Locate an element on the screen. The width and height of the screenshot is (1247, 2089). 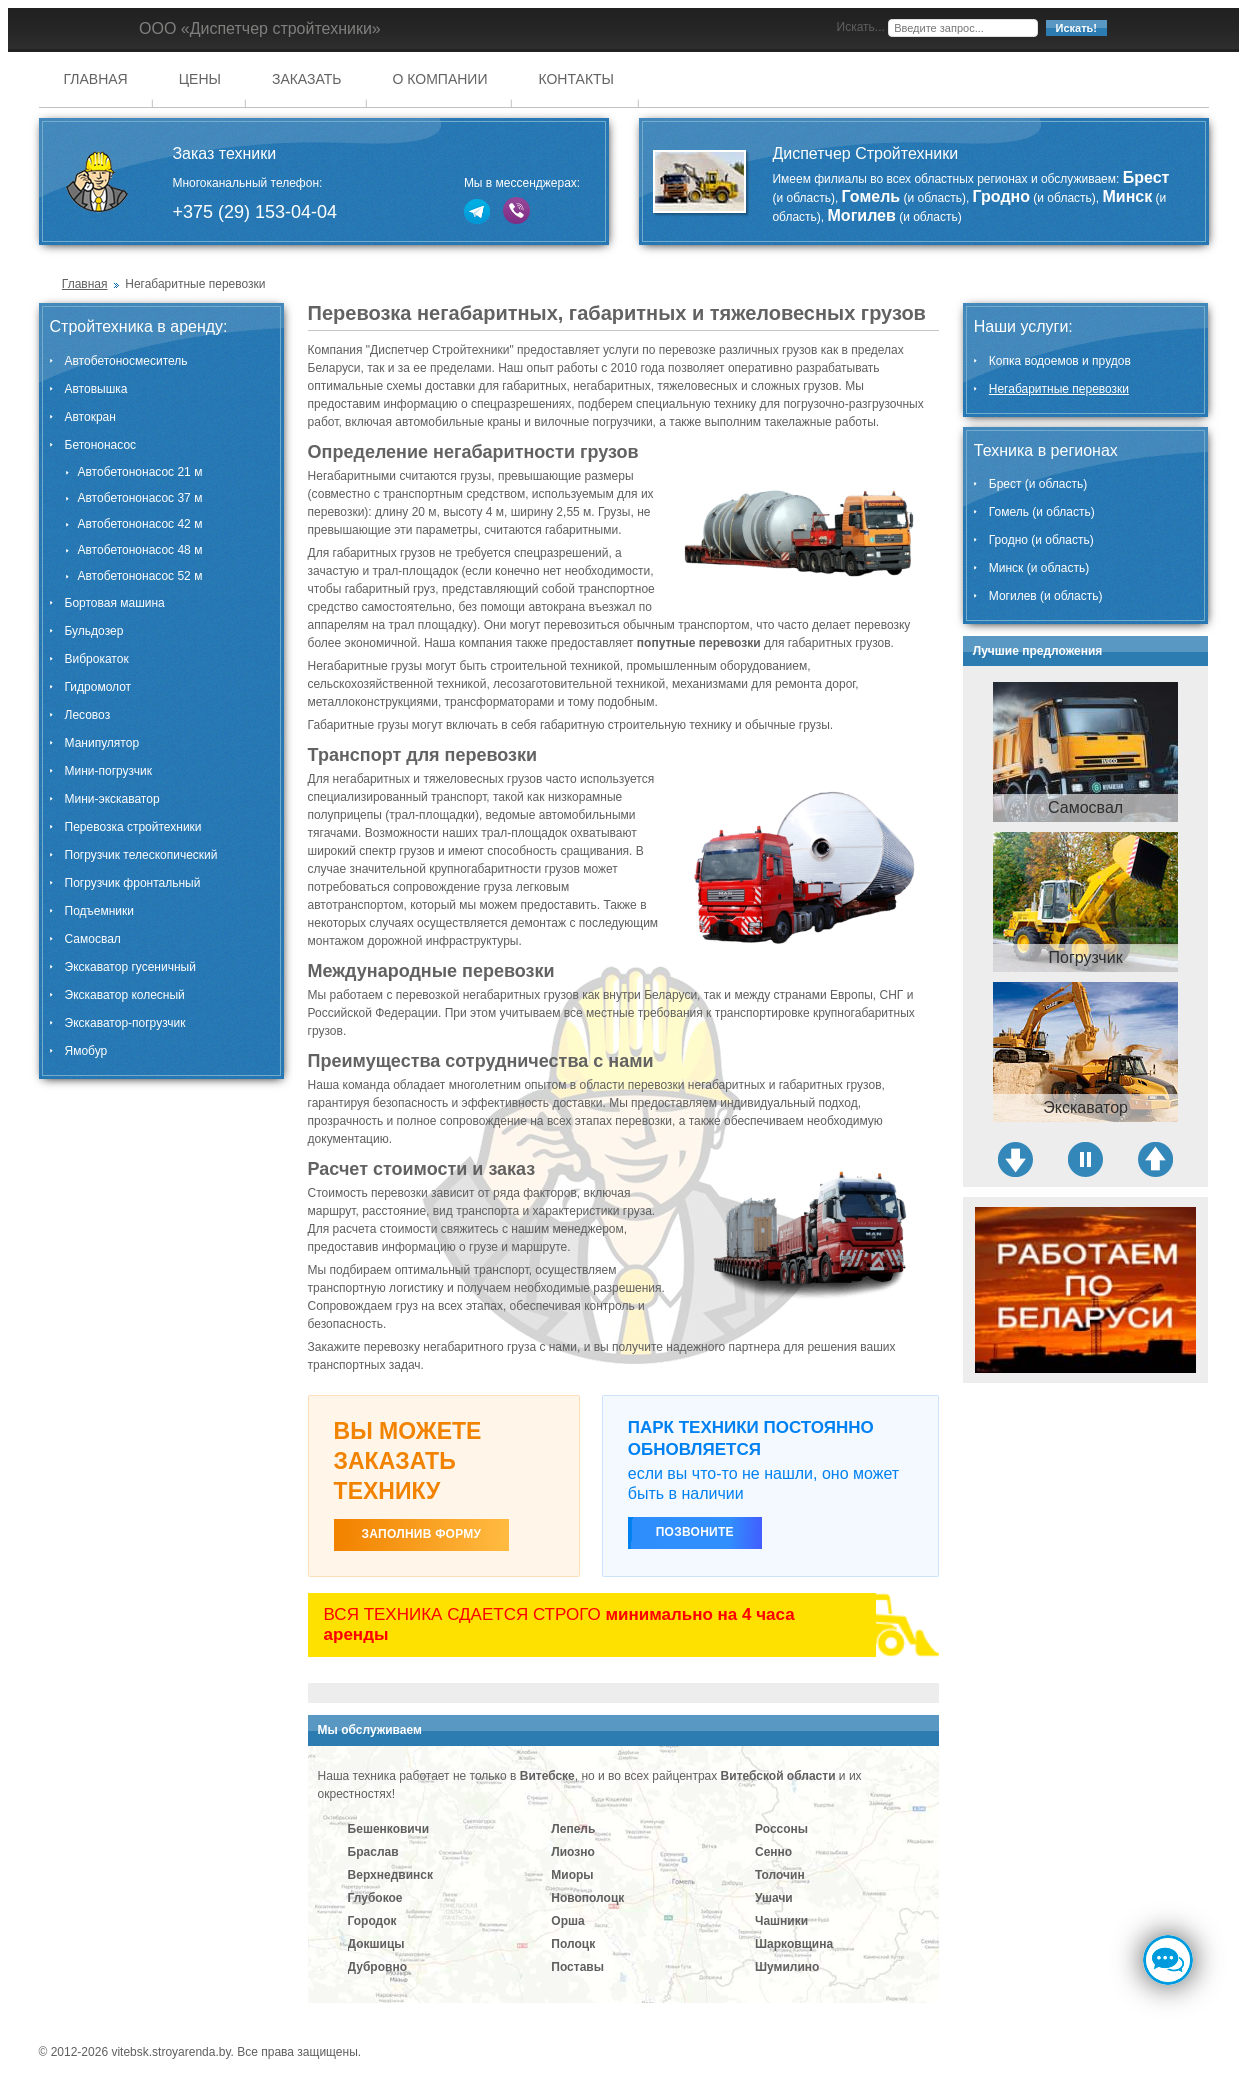
Автобетононасос 42 м is located at coordinates (140, 524).